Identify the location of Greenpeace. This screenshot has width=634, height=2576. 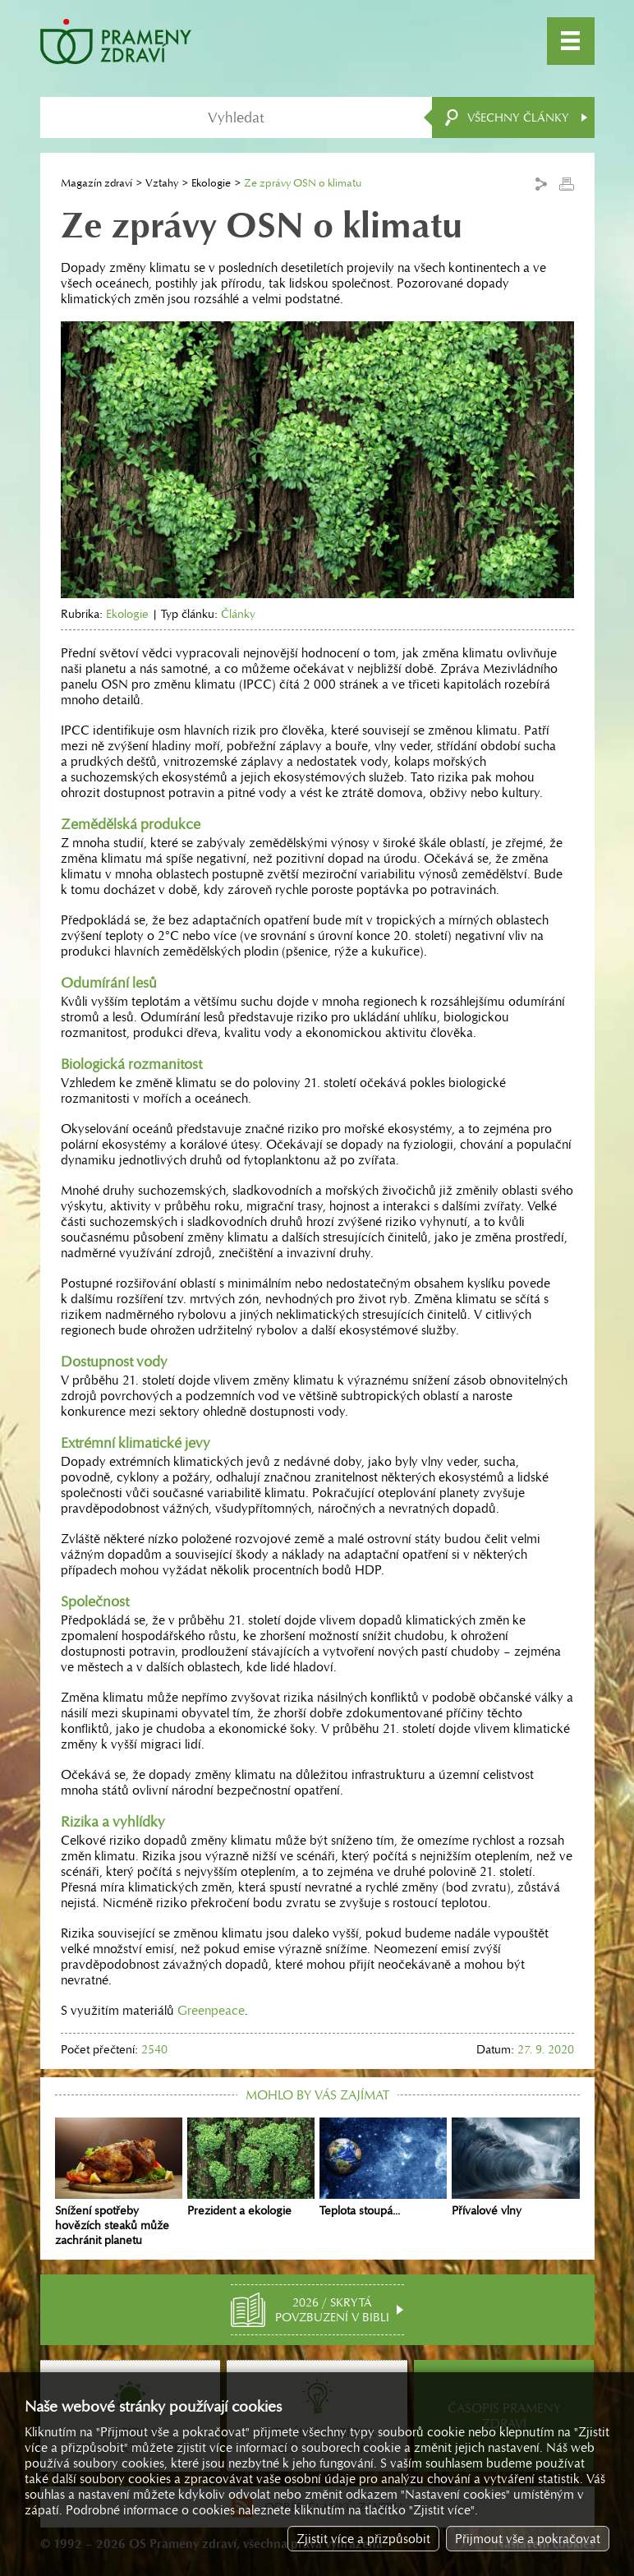
(211, 2010).